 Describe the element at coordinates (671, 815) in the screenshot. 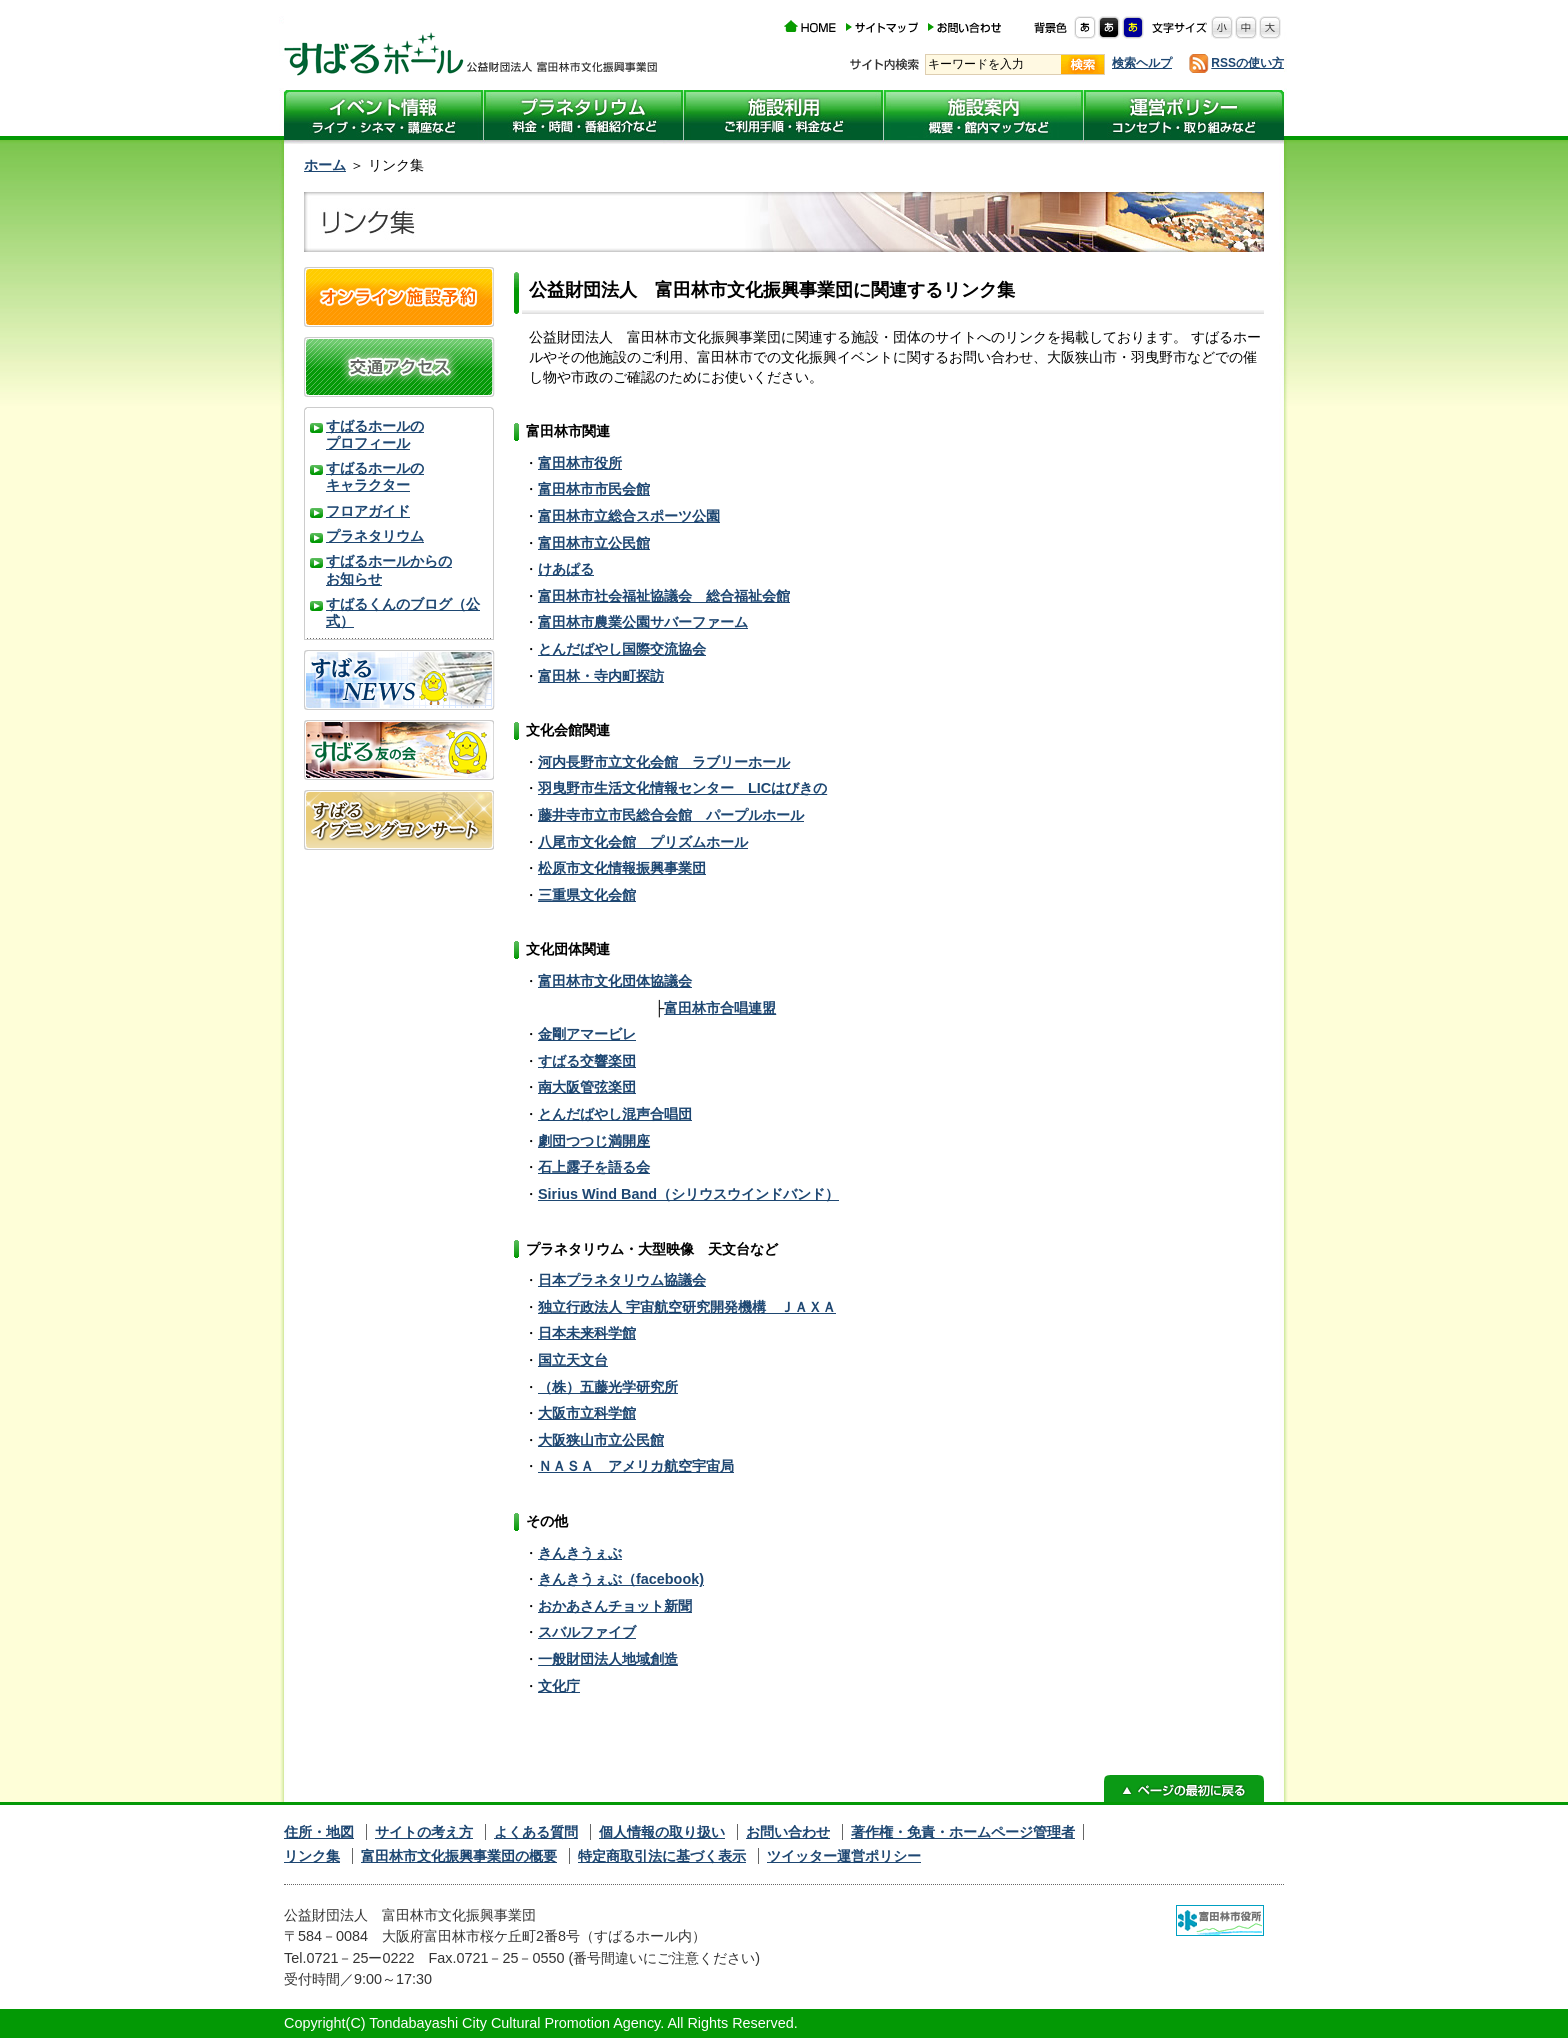

I see `藤井寺市立市民総合会館 パープルホール` at that location.